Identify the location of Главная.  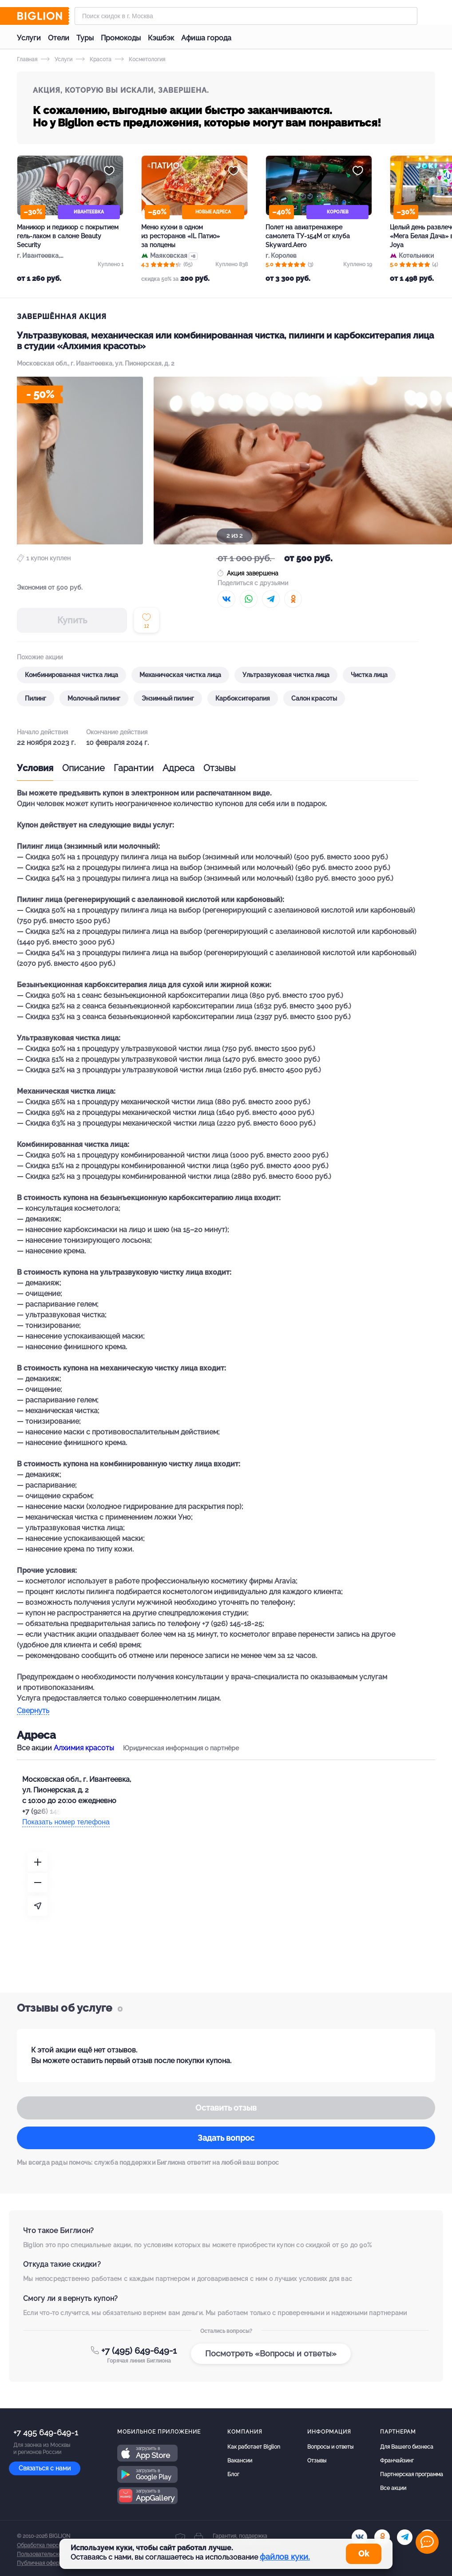
(27, 59).